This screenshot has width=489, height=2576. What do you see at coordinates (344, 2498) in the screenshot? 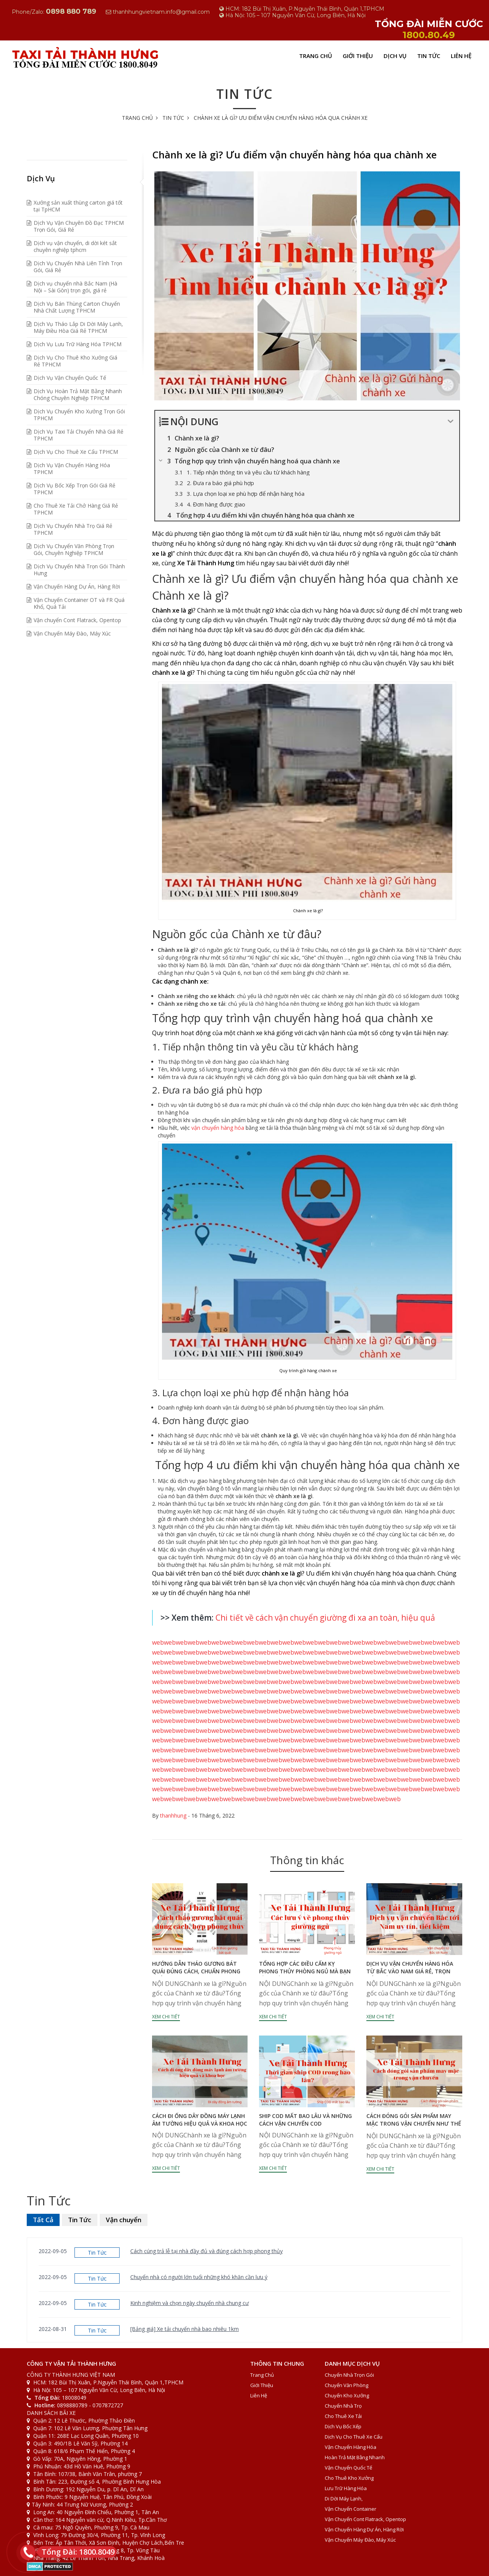
I see `Di Dời Máy Lạnh,` at bounding box center [344, 2498].